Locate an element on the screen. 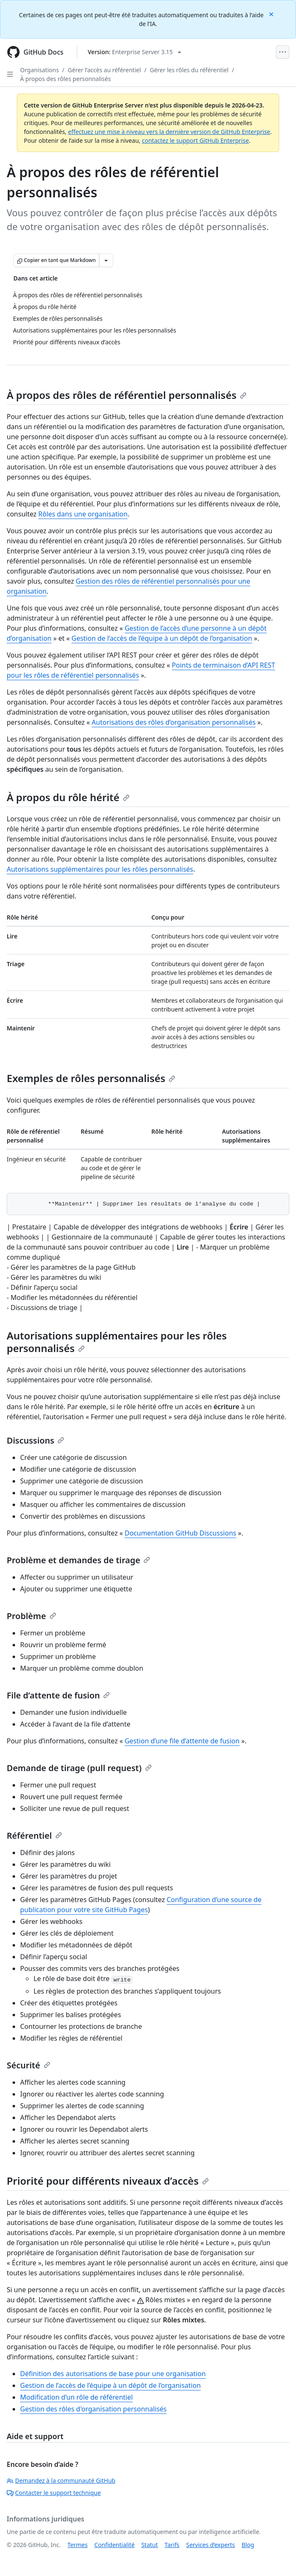 Image resolution: width=296 pixels, height=2576 pixels. Discussions is located at coordinates (35, 1440).